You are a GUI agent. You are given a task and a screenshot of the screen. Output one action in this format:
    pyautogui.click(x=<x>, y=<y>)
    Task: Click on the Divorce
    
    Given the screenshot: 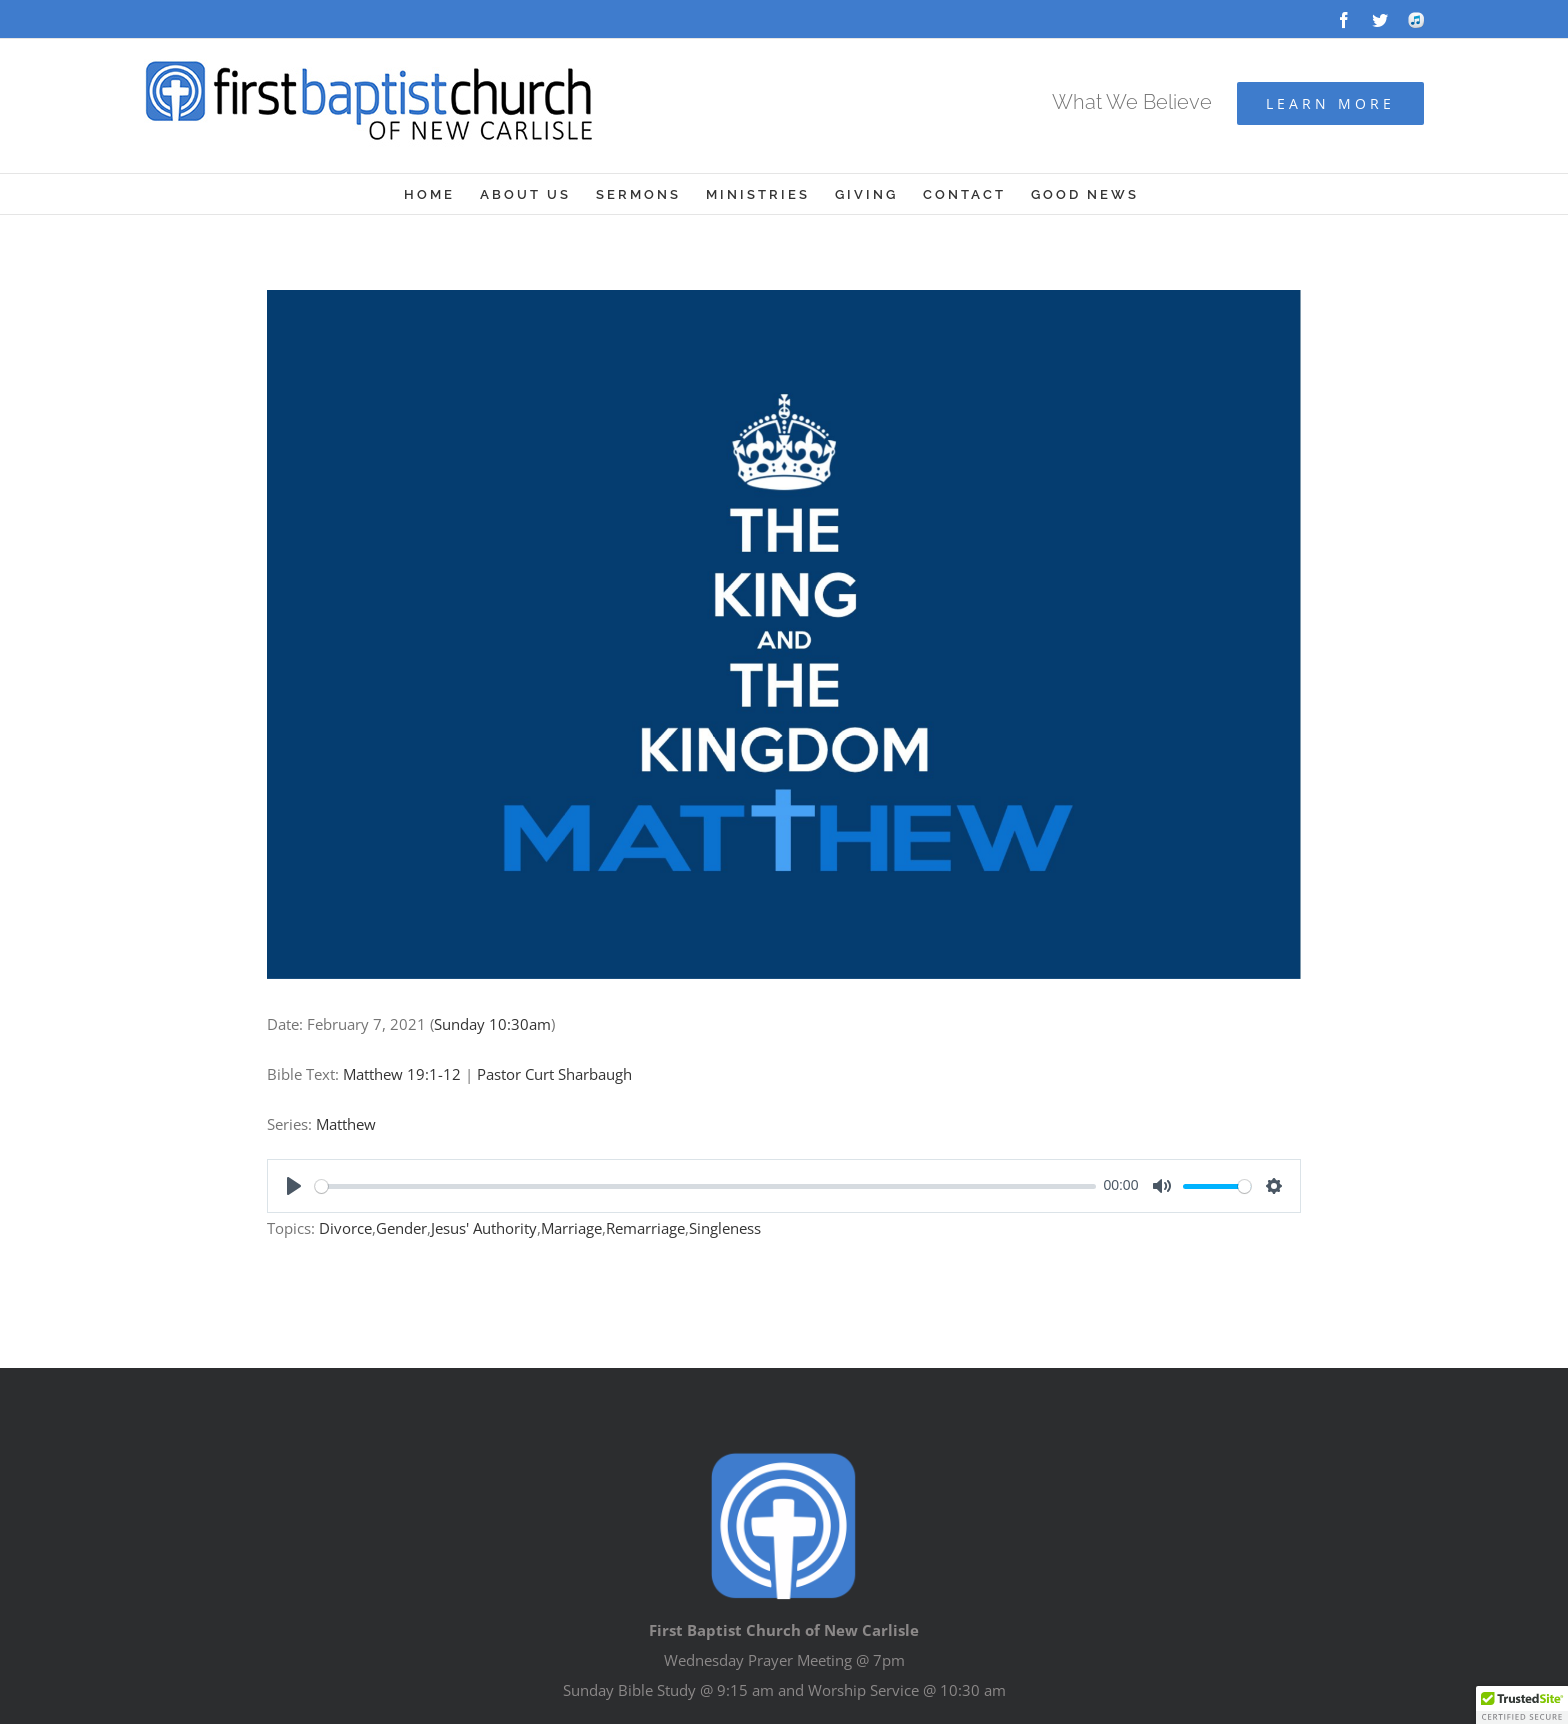 What is the action you would take?
    pyautogui.click(x=345, y=1228)
    